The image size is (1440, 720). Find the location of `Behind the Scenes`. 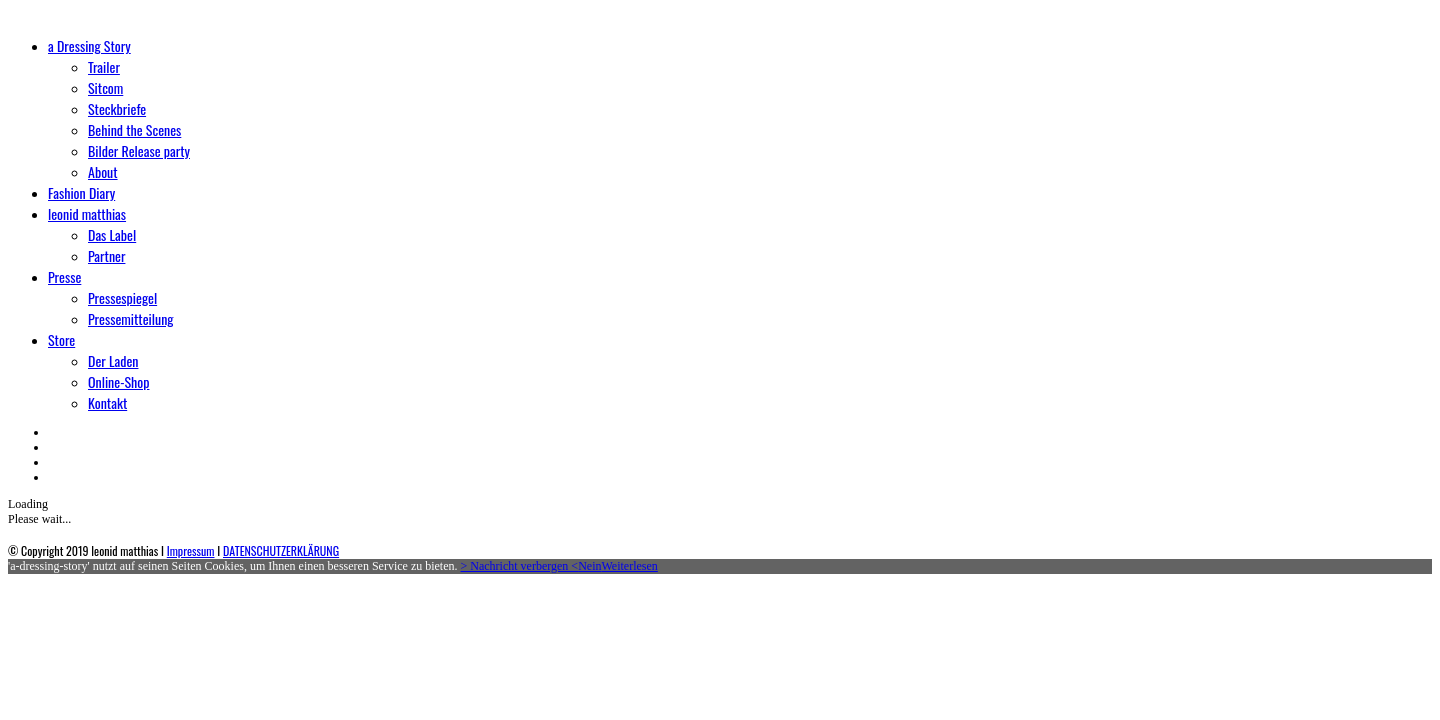

Behind the Scenes is located at coordinates (134, 129).